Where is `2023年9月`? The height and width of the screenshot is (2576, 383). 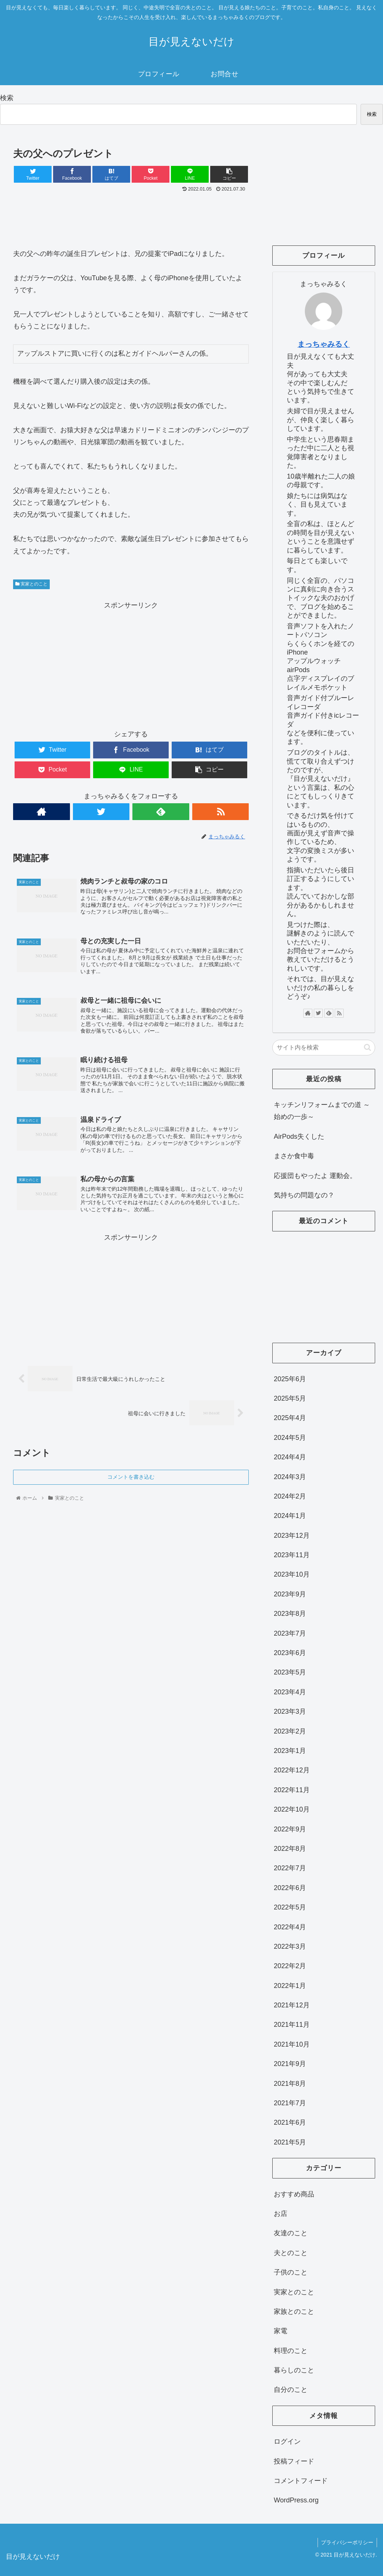
2023年9月 is located at coordinates (290, 1594).